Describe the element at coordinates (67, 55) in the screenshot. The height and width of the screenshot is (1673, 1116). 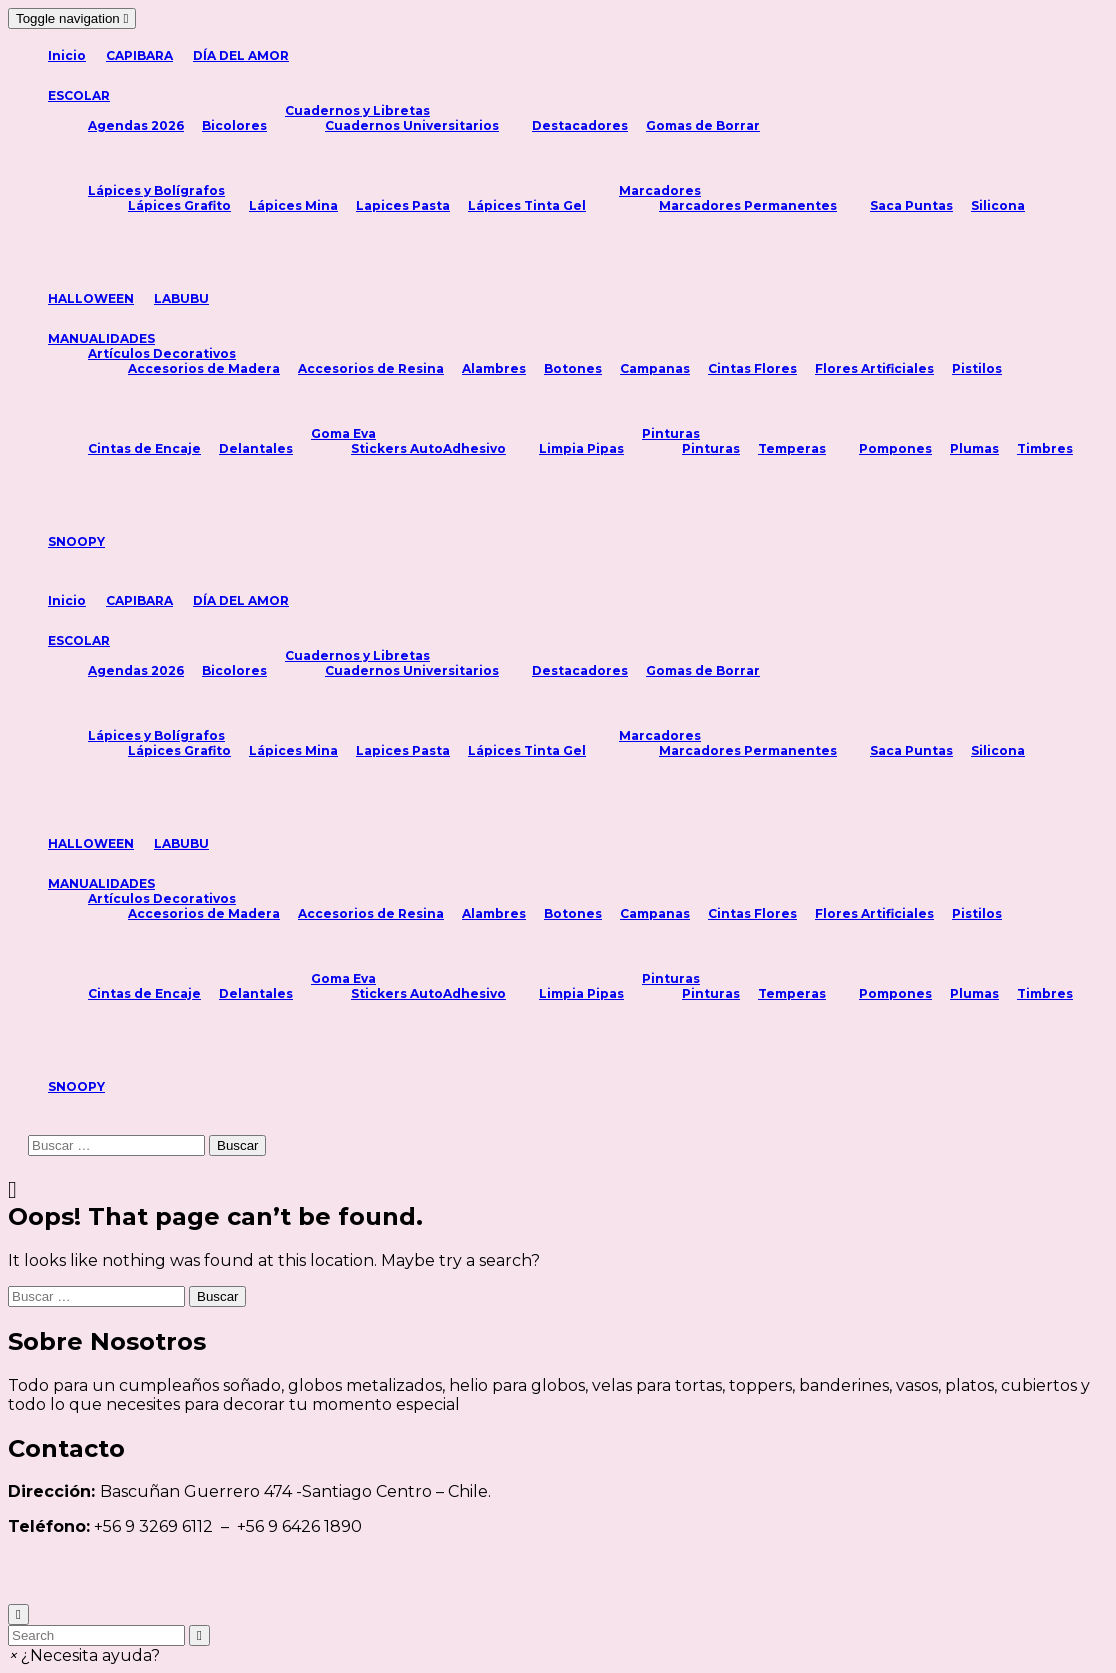
I see `Inicio` at that location.